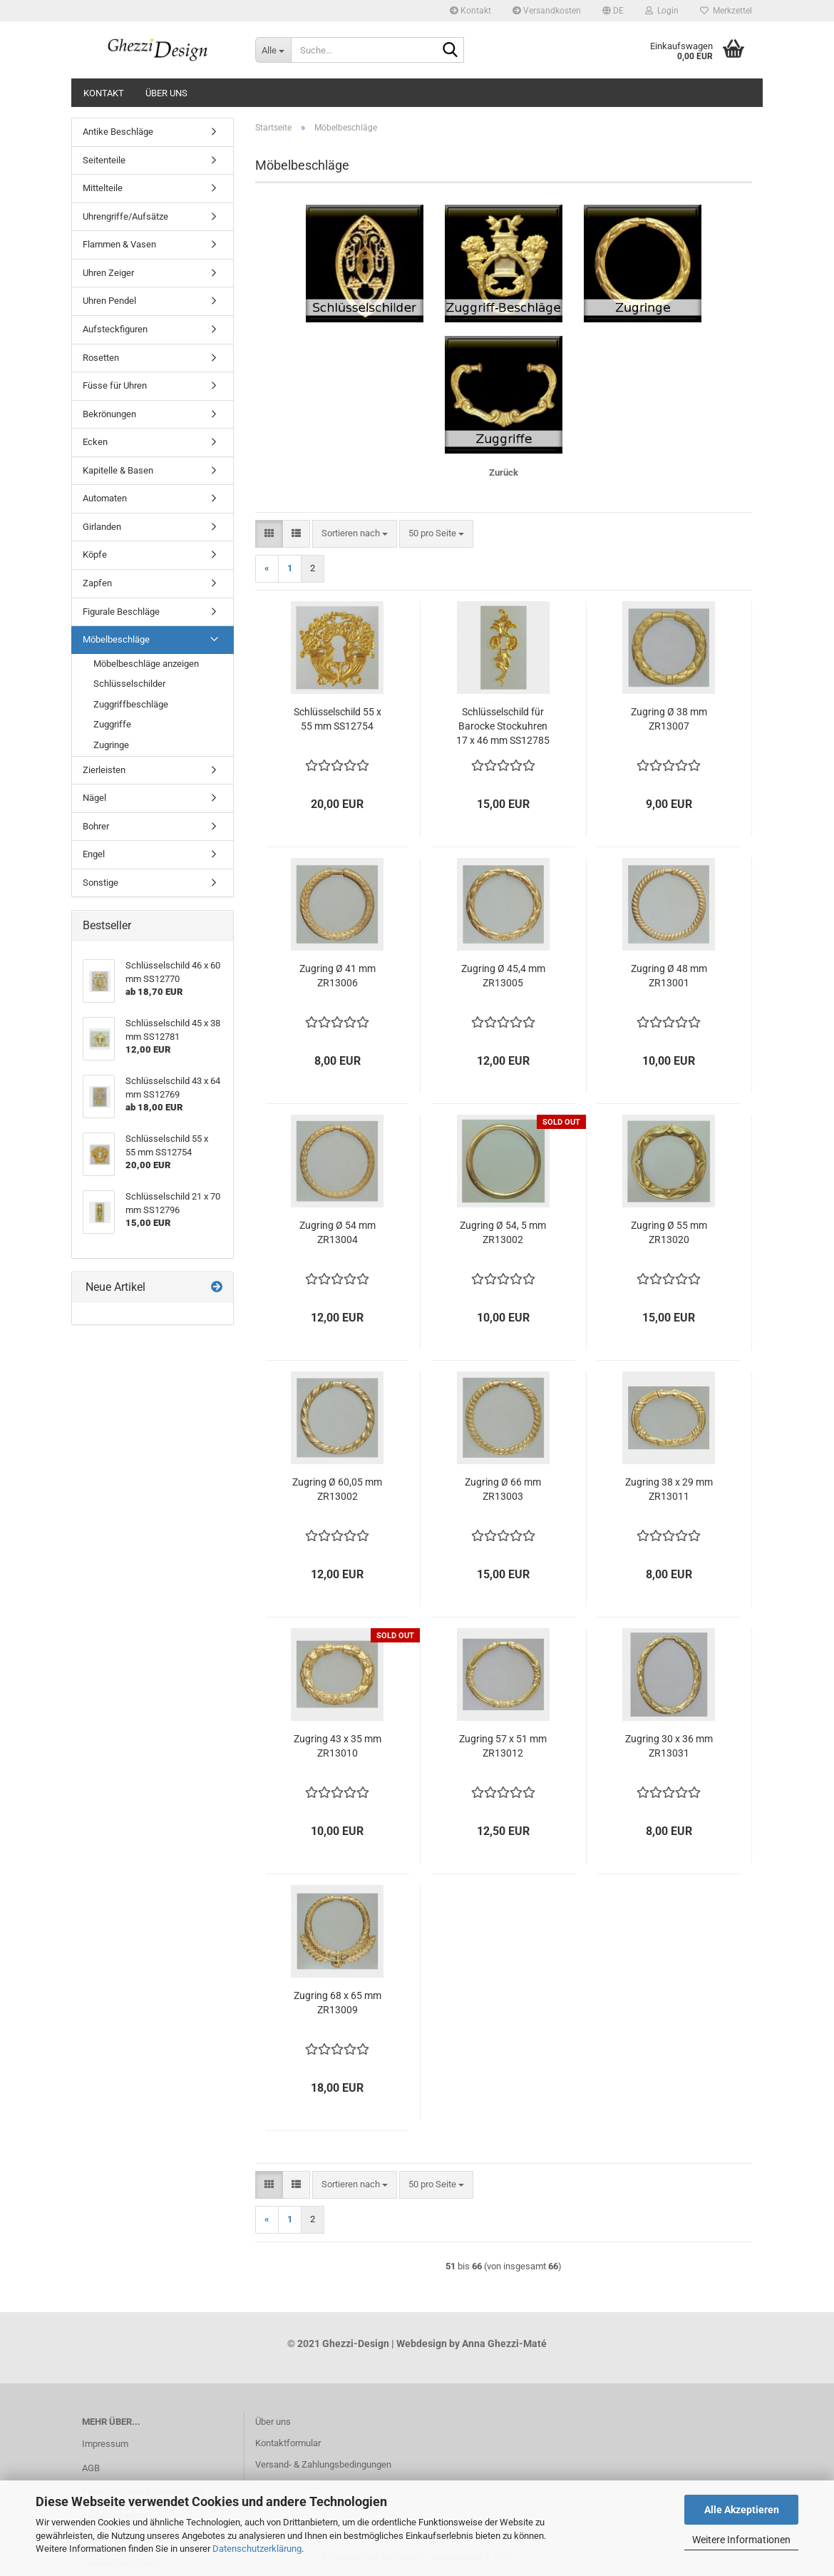 This screenshot has height=2576, width=834. I want to click on Zugring 43 x 35 mm ZR13010, so click(337, 1746).